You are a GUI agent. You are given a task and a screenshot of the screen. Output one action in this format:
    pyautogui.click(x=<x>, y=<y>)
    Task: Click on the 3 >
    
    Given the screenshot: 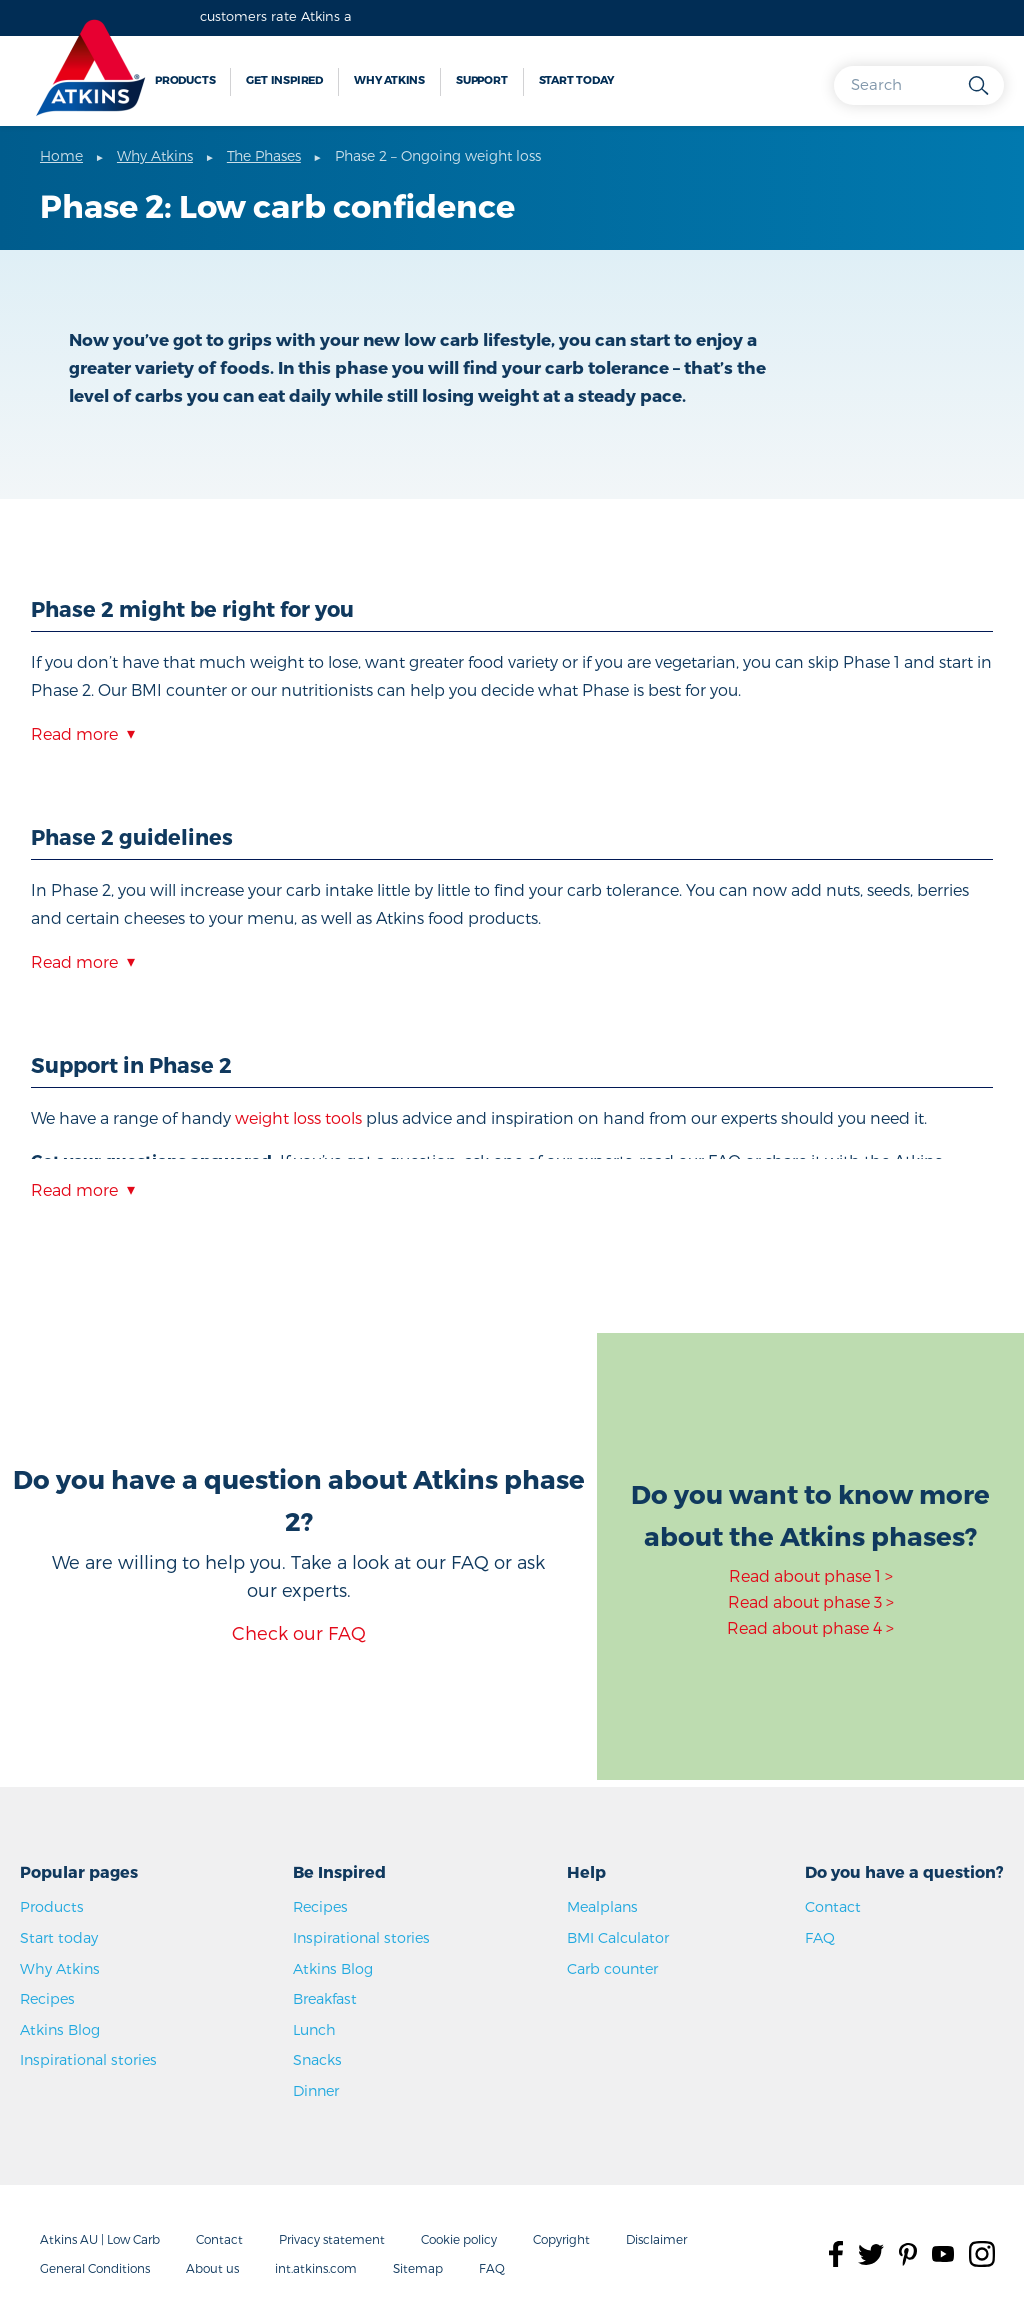 What is the action you would take?
    pyautogui.click(x=882, y=1601)
    